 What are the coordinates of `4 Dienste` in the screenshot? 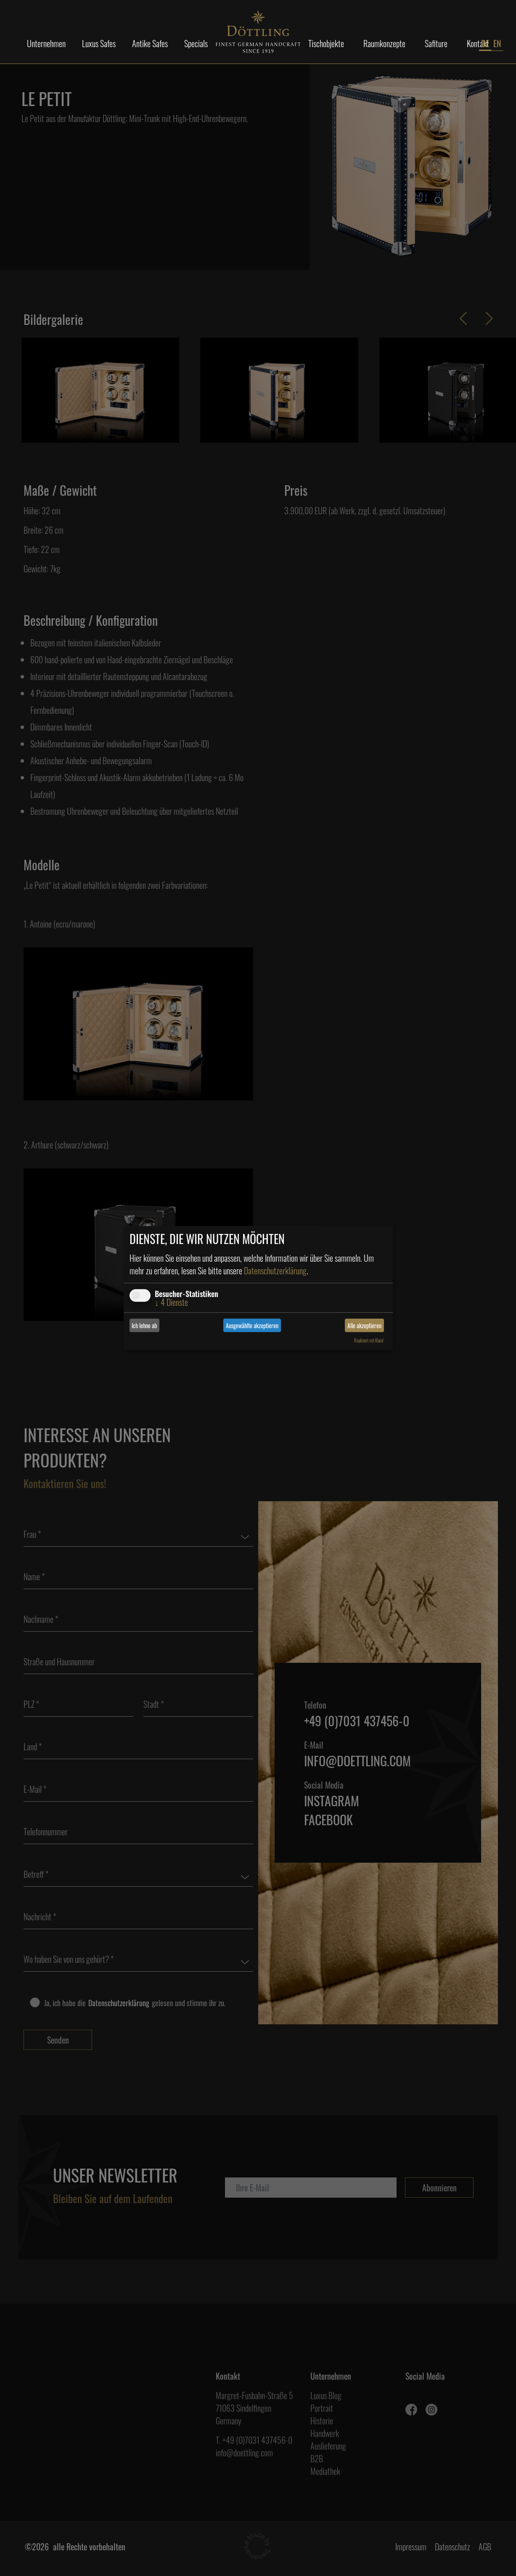 It's located at (171, 1302).